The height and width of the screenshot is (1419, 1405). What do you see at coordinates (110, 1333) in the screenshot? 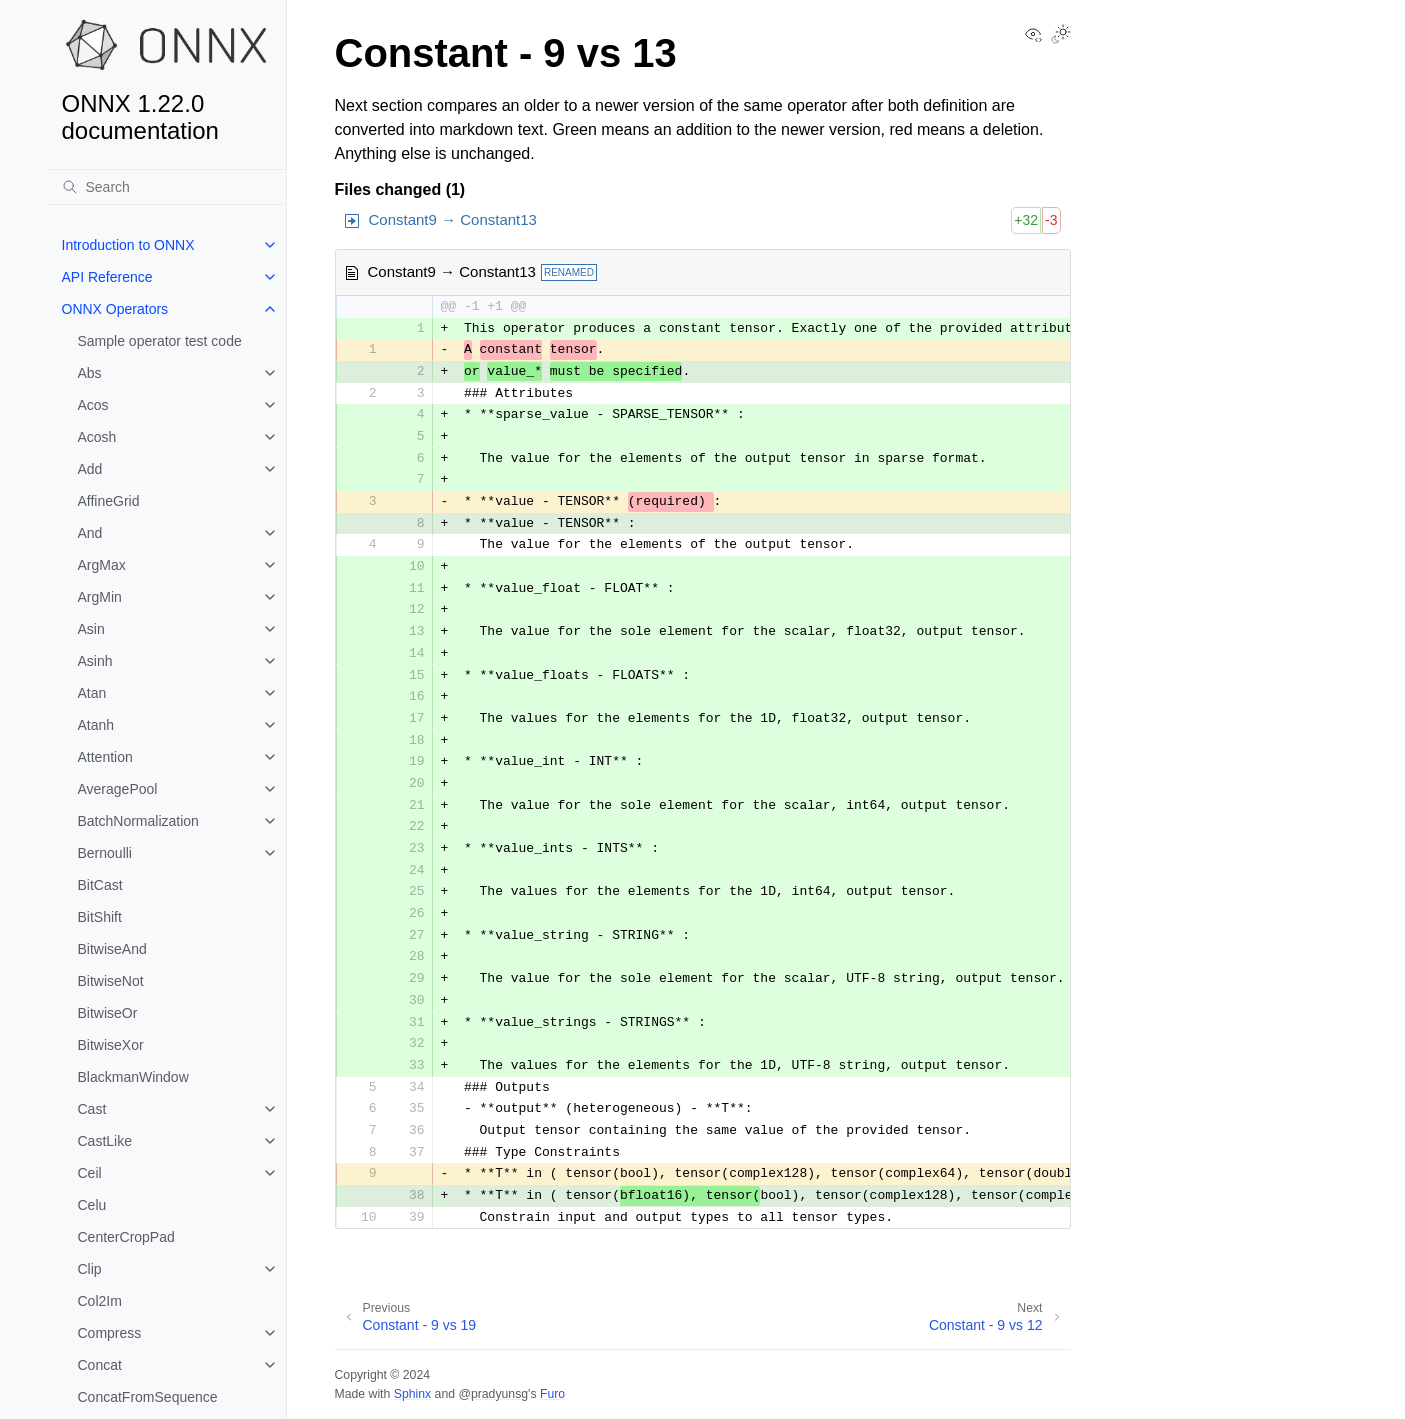
I see `Compress` at bounding box center [110, 1333].